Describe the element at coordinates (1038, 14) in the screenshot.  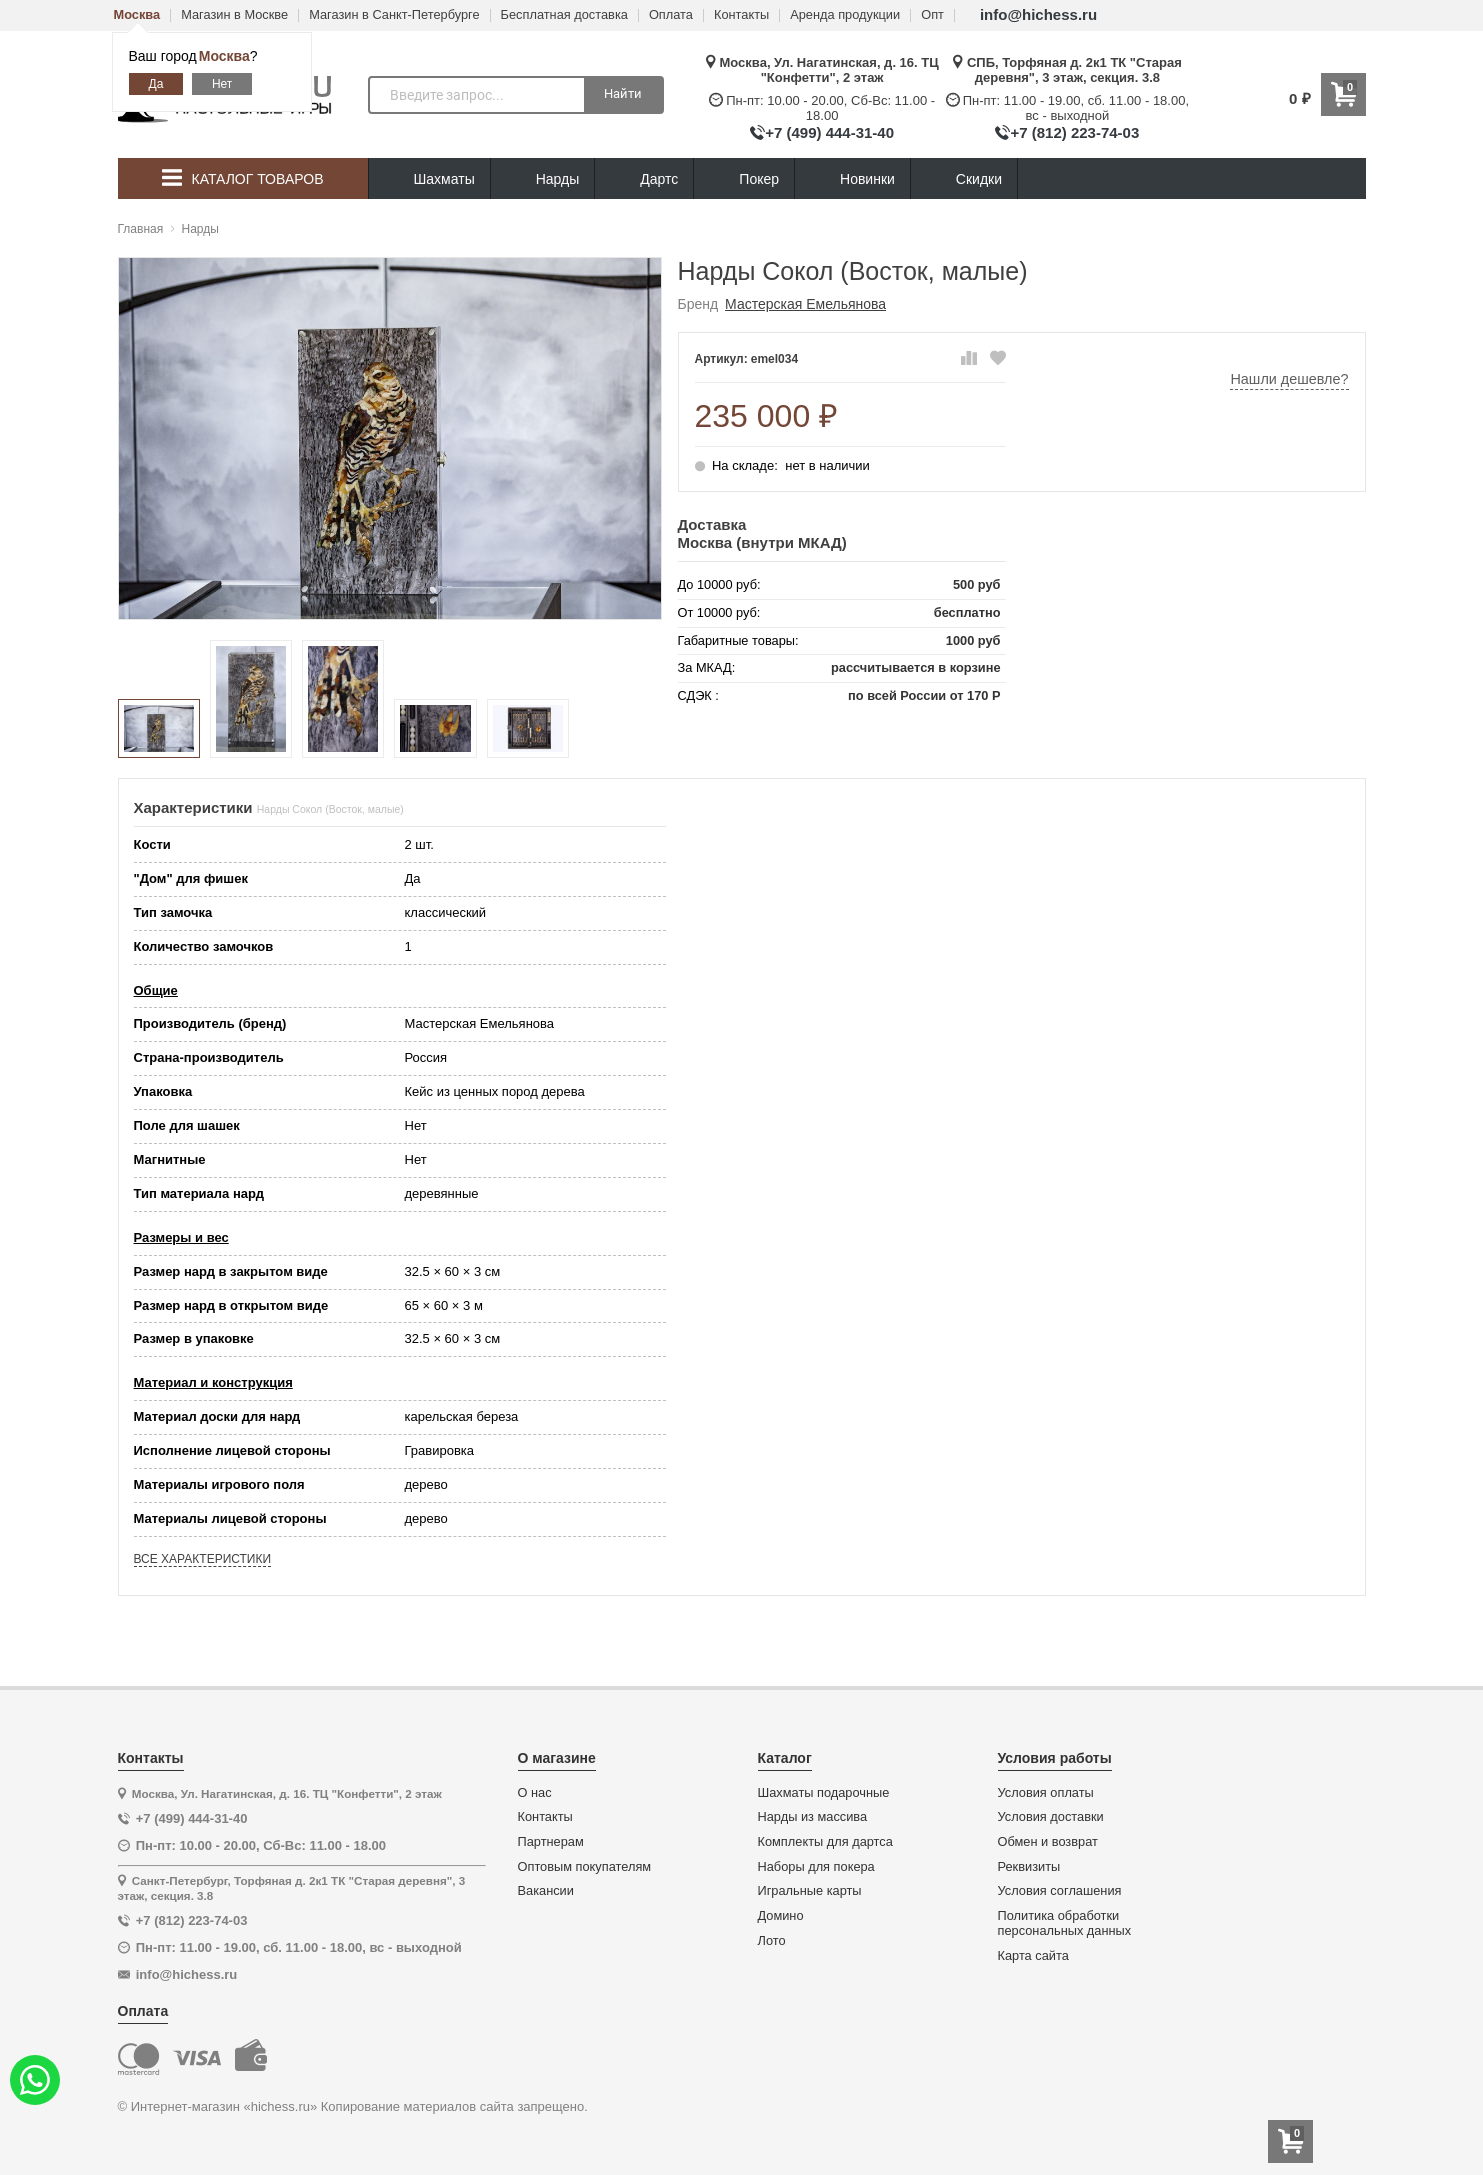
I see `info@hichess.ru` at that location.